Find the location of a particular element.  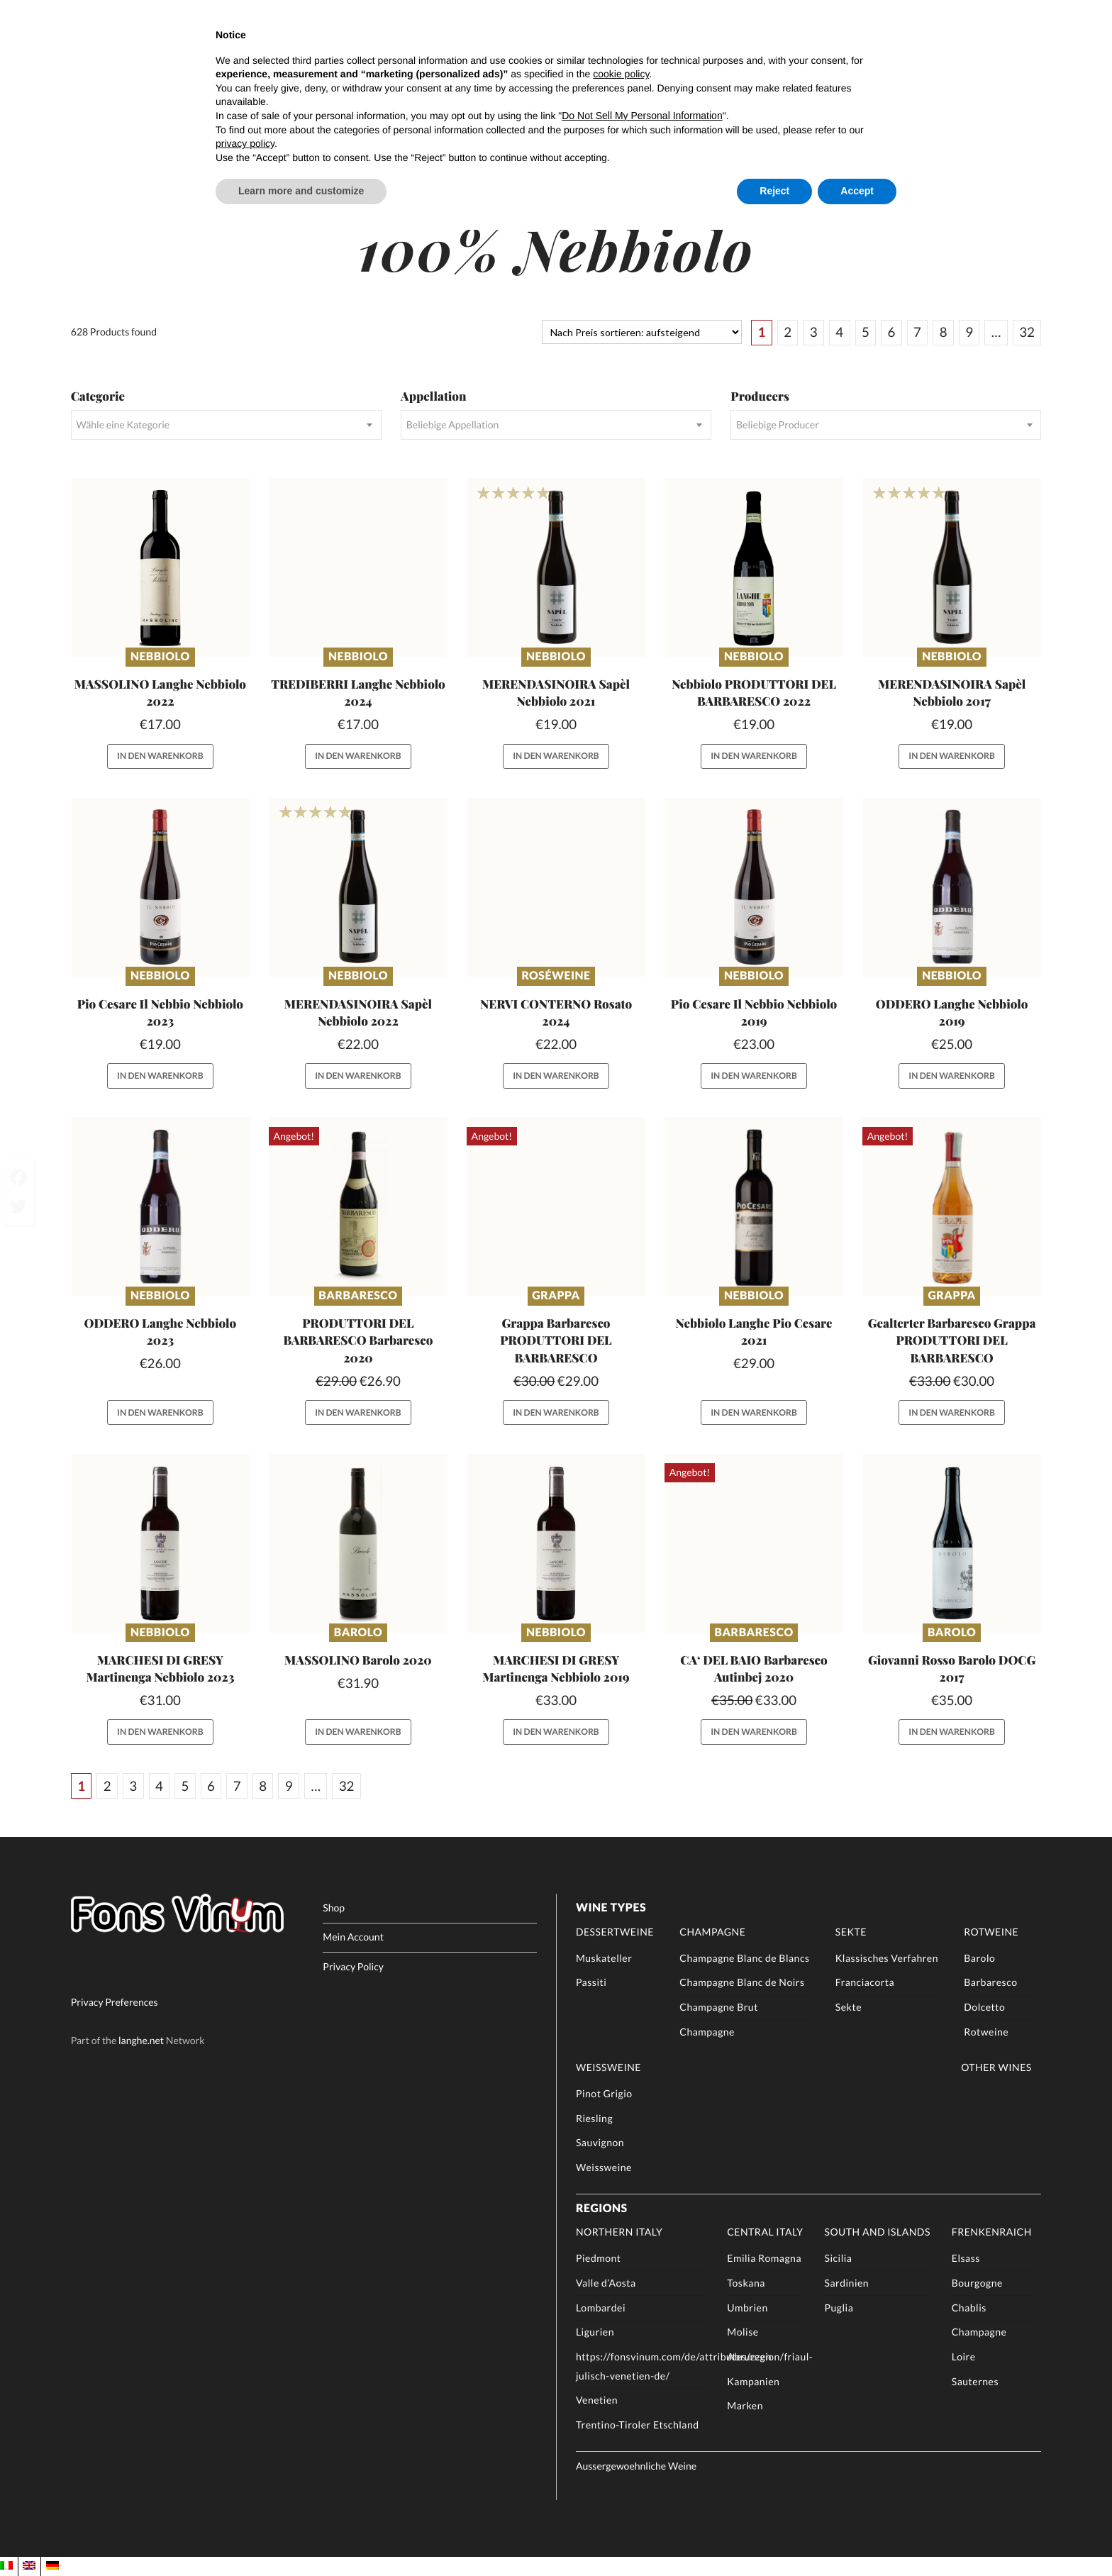

Sardinien is located at coordinates (846, 2283).